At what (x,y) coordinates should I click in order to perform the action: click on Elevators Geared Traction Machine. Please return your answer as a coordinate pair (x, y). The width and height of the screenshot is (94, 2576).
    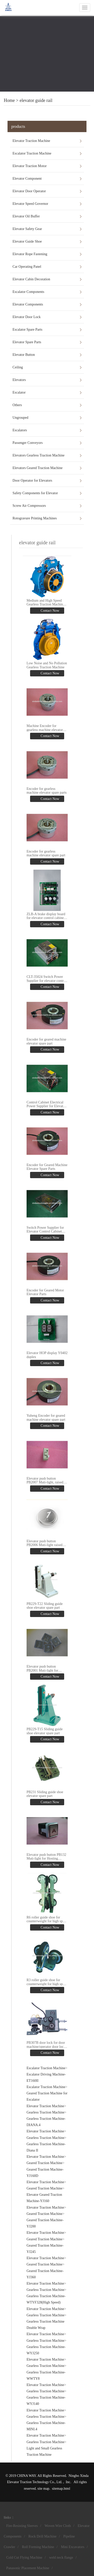
    Looking at the image, I should click on (37, 468).